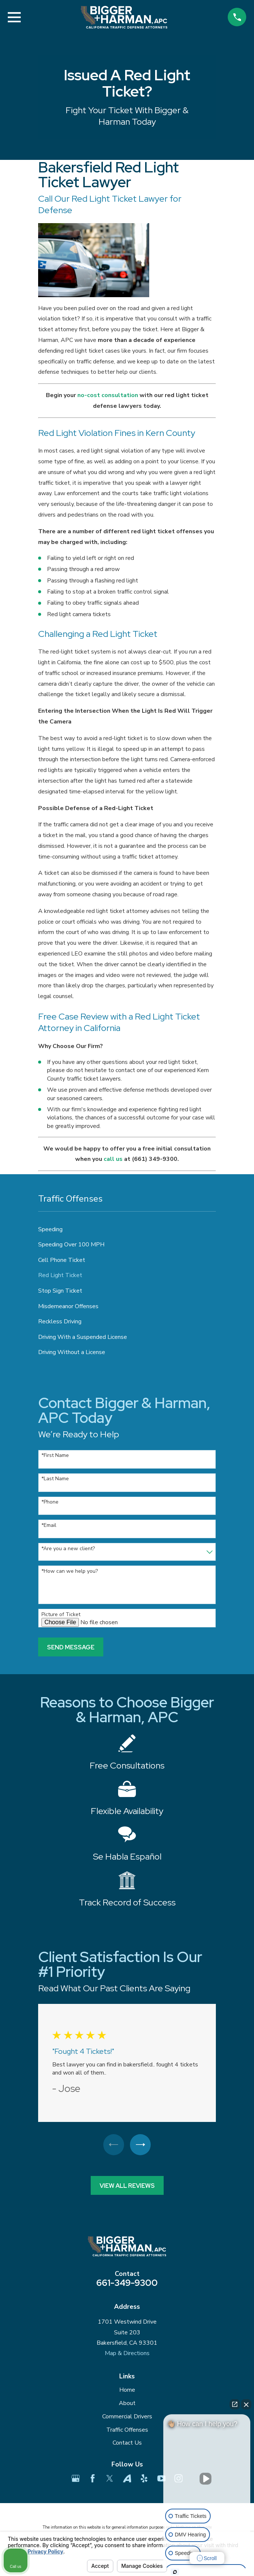 This screenshot has height=2576, width=254. I want to click on [Unmute video], so click(207, 2478).